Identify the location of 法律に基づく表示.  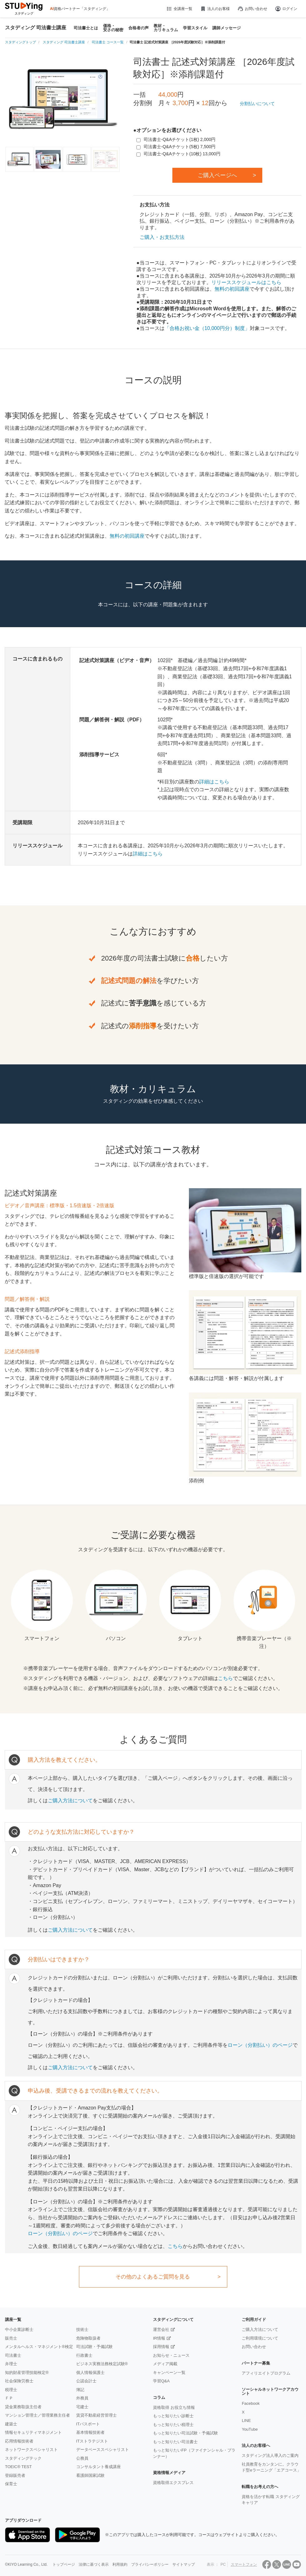
(94, 2564).